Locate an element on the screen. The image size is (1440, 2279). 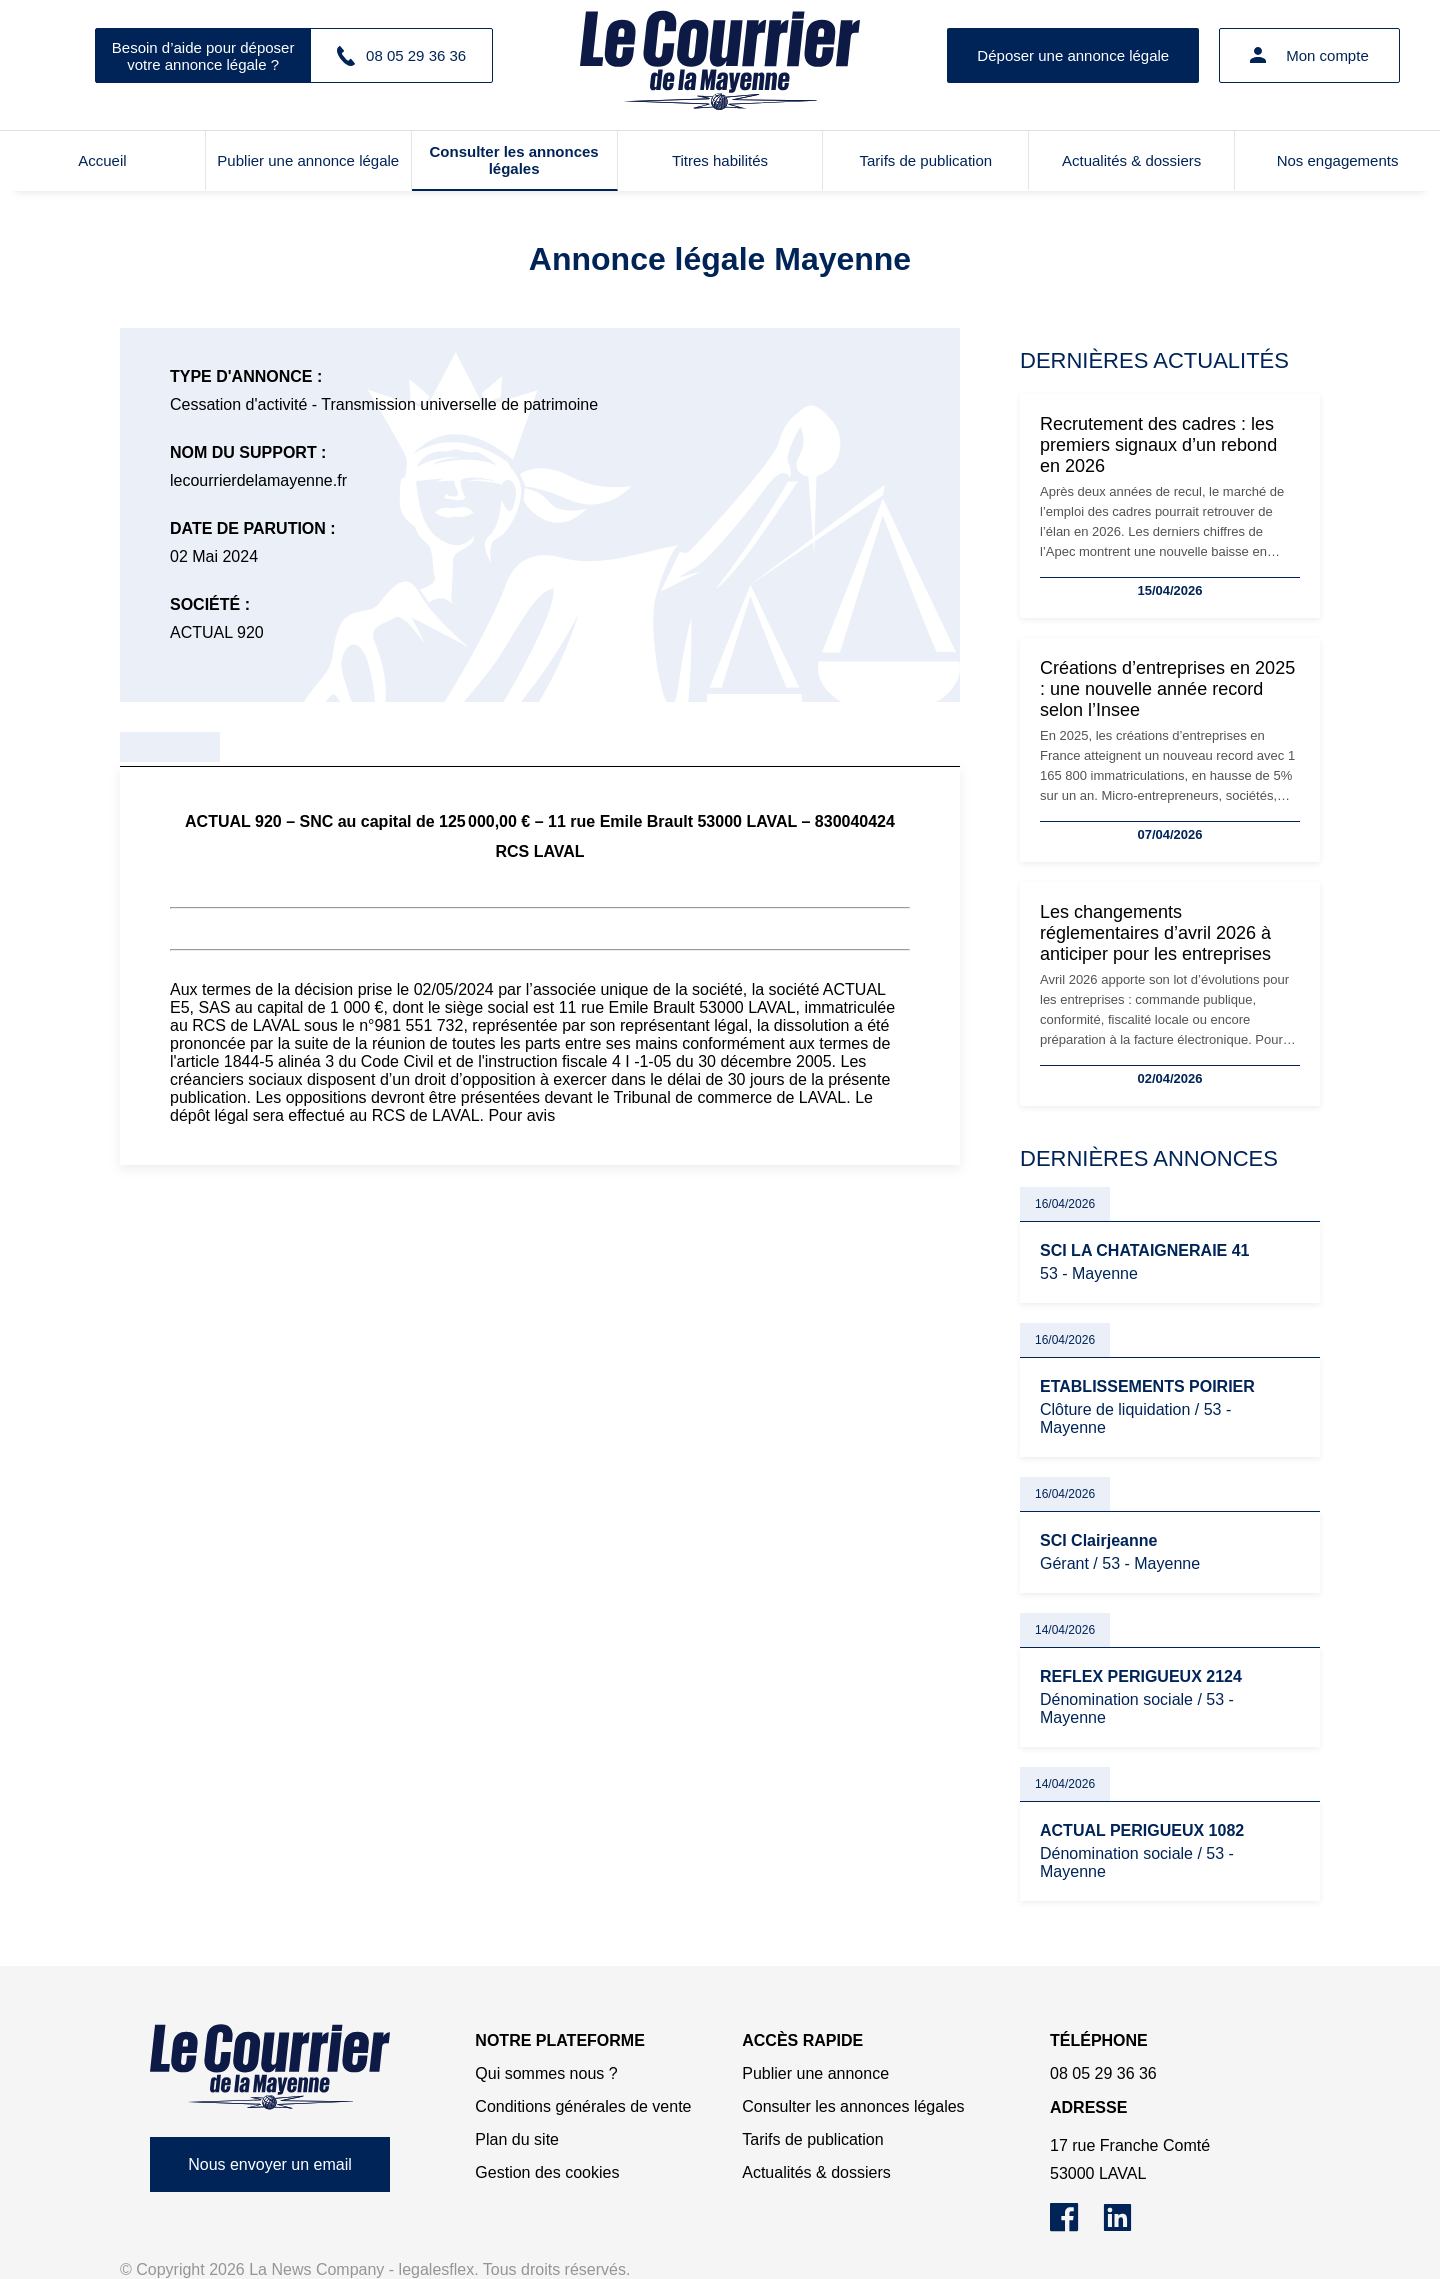
Publier une annonce légale is located at coordinates (308, 160).